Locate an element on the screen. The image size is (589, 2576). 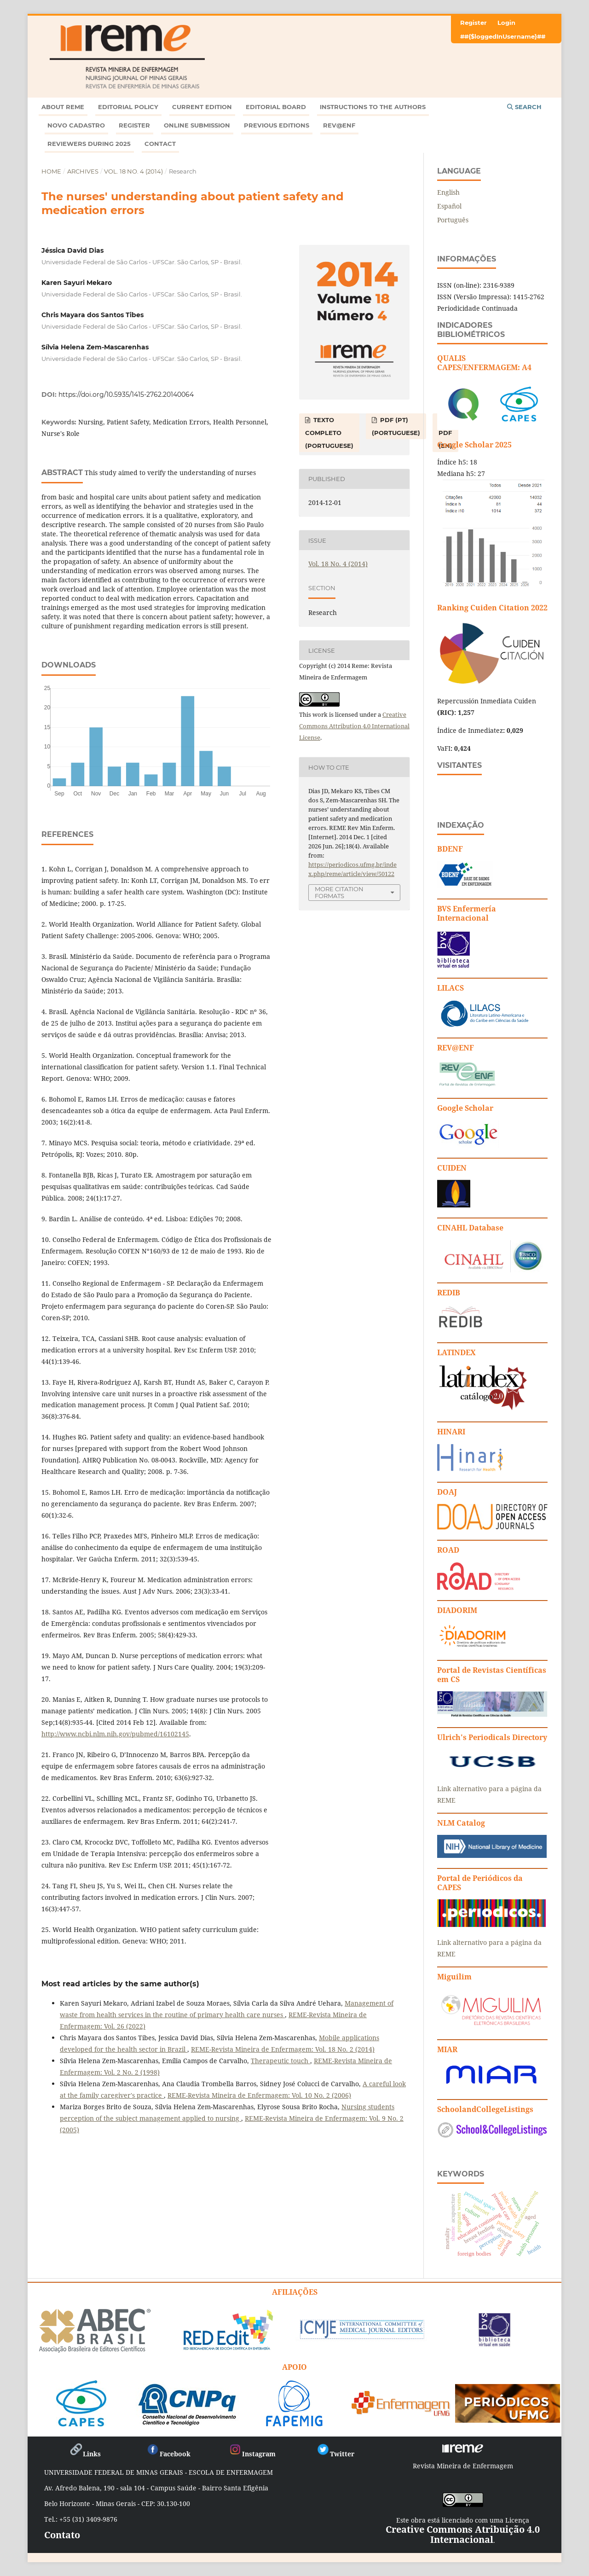
http://www.ncbi.nlm.nih.gov/pubmed/16102145 is located at coordinates (115, 1733).